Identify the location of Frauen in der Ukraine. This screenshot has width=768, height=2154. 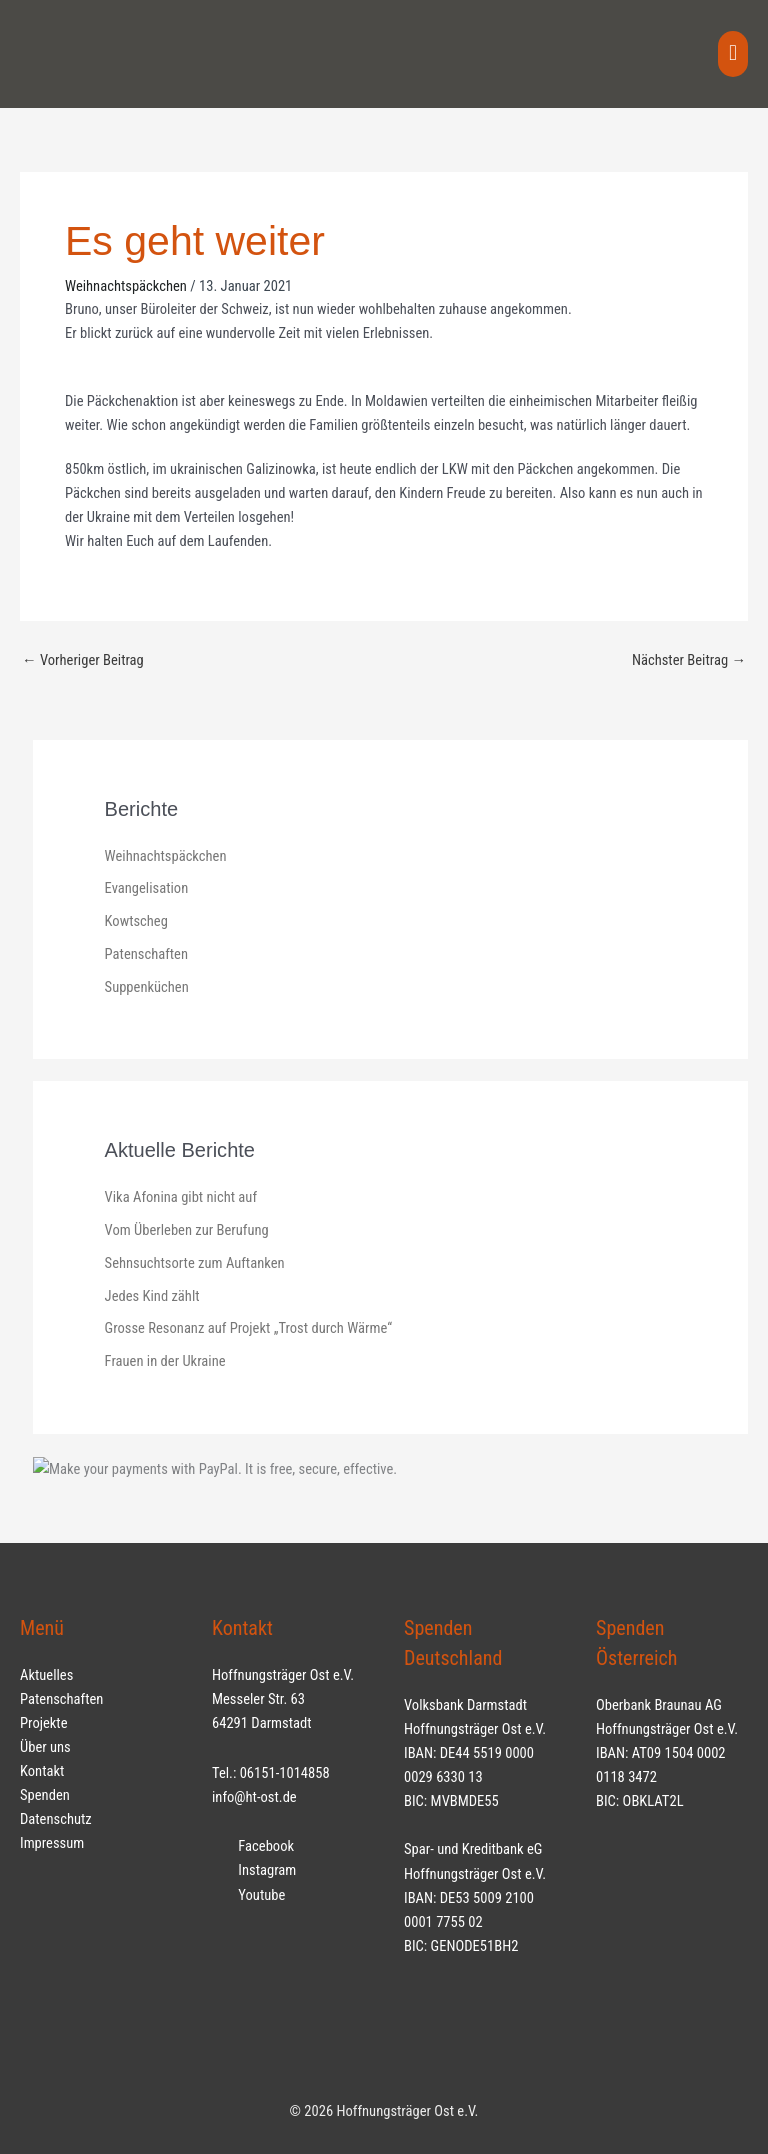
(165, 1361).